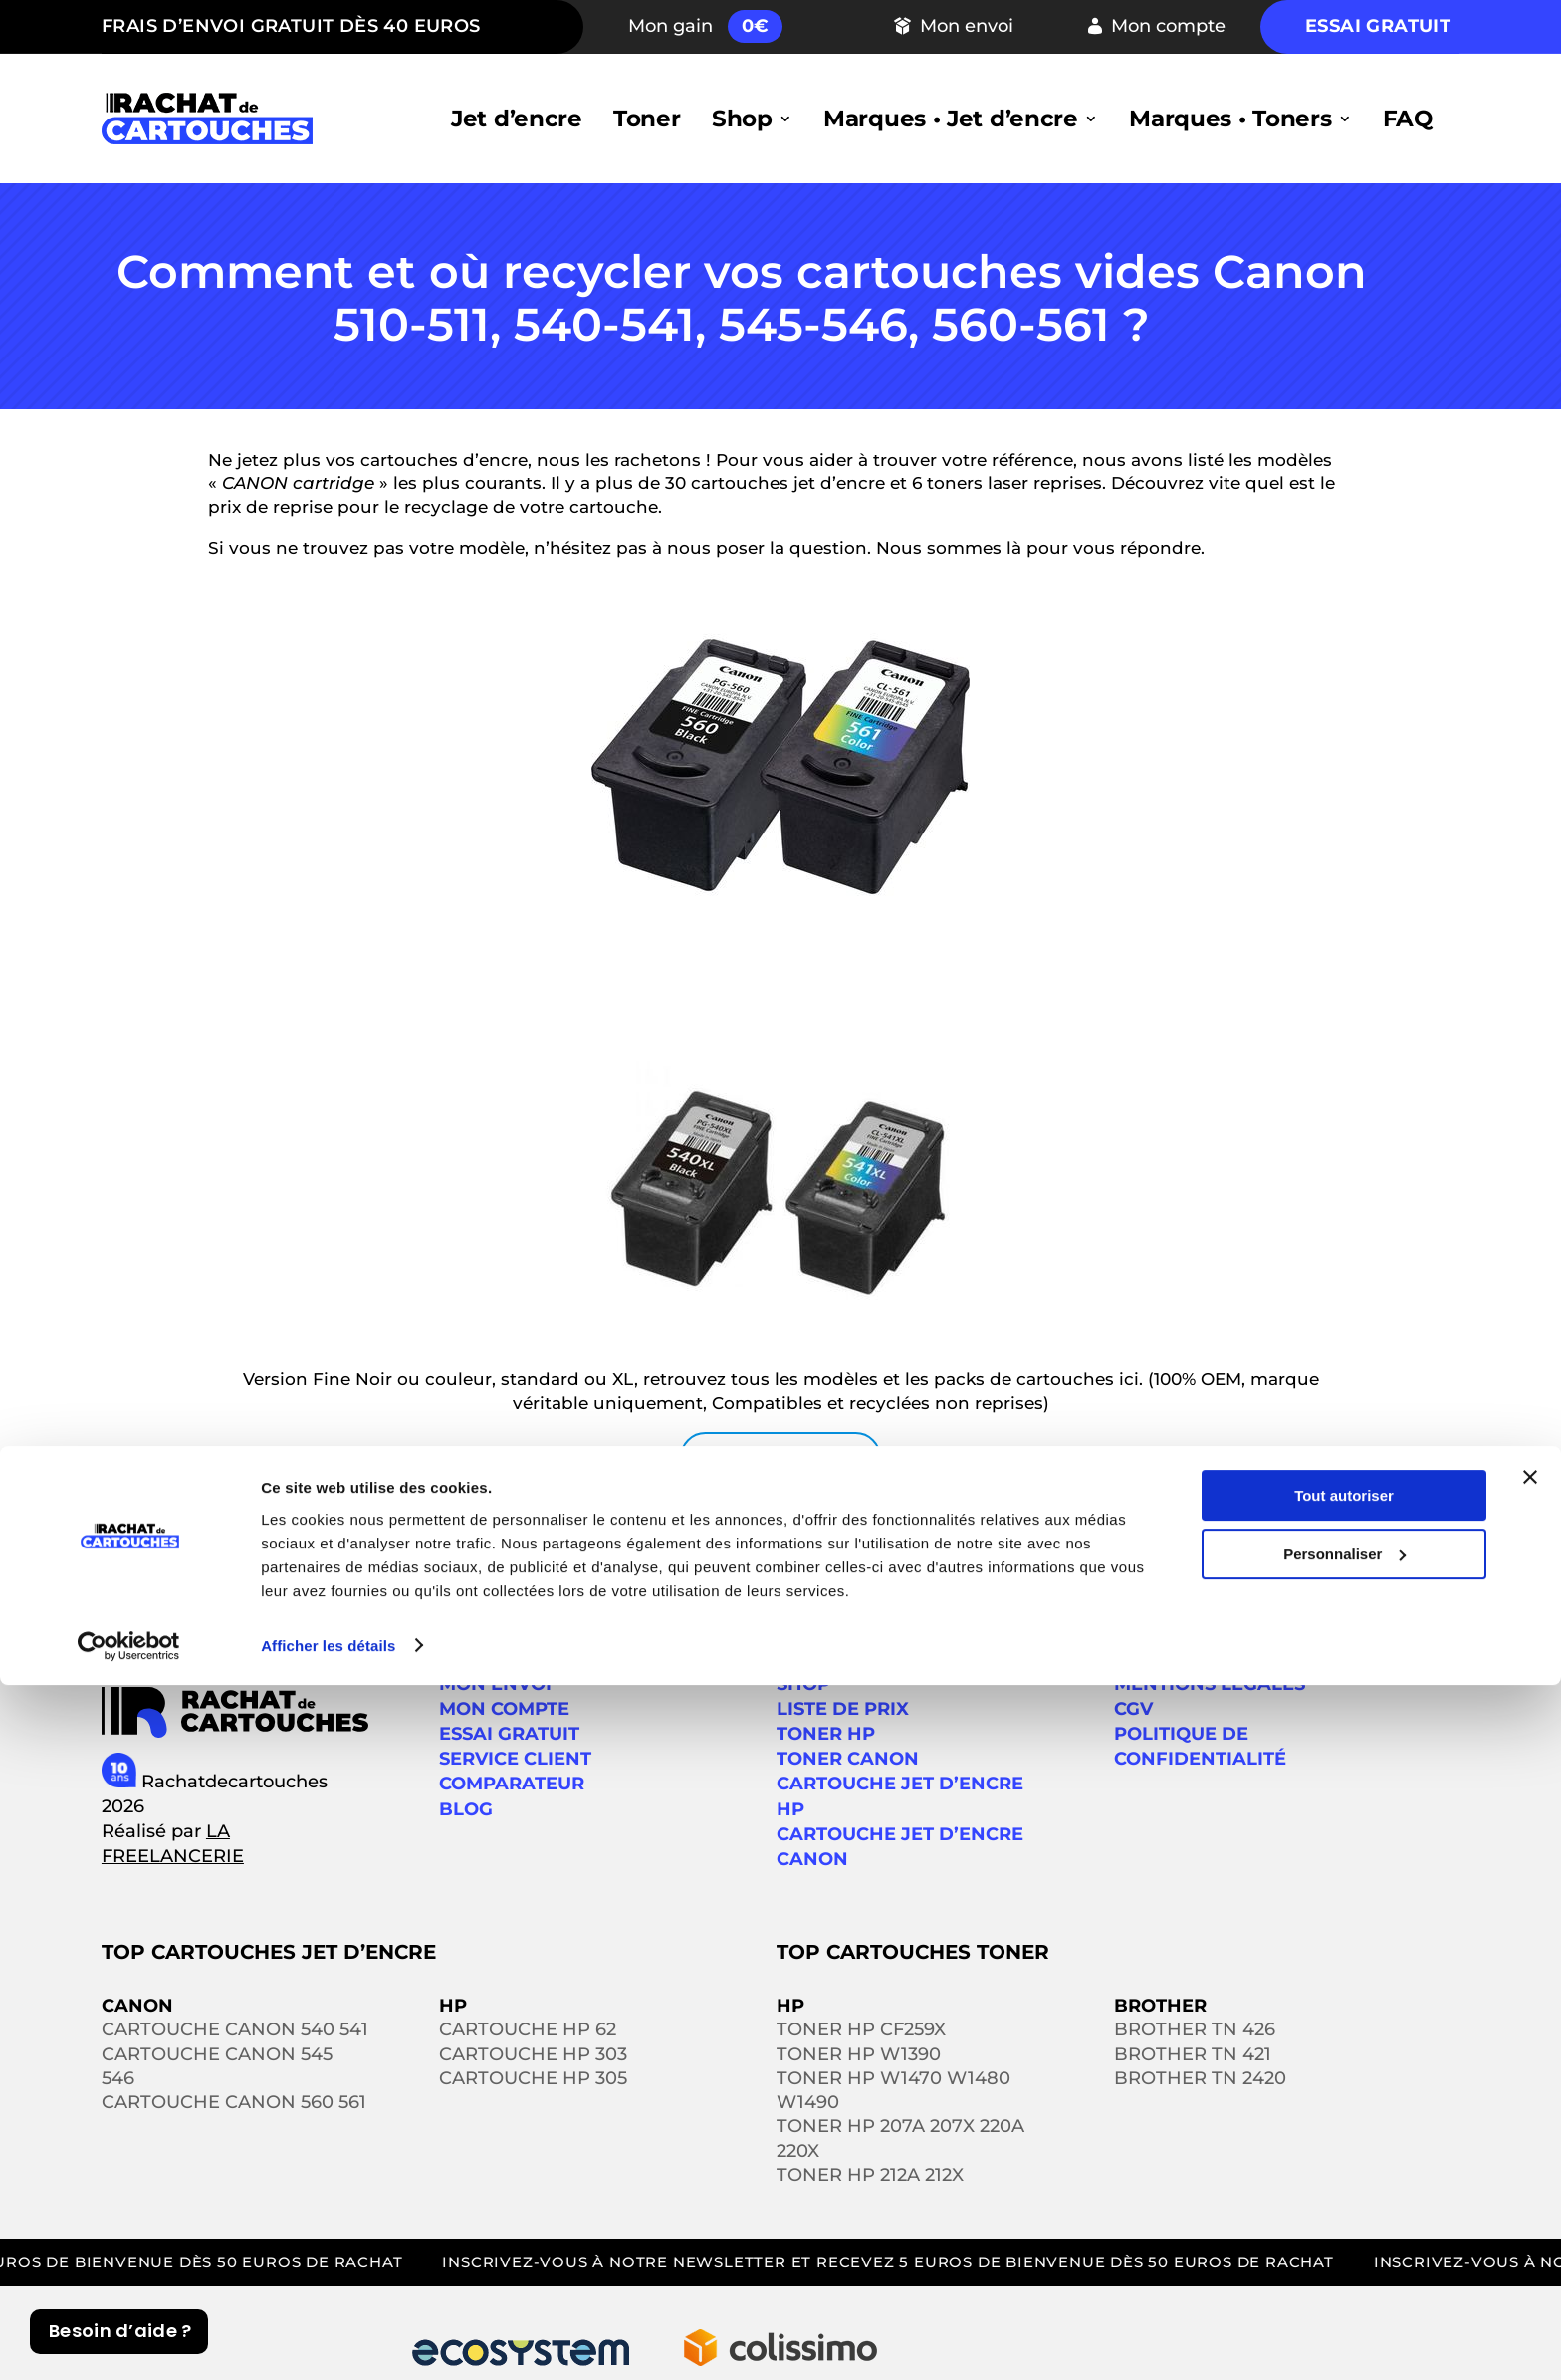 The image size is (1561, 2380). Describe the element at coordinates (647, 118) in the screenshot. I see `Toner` at that location.